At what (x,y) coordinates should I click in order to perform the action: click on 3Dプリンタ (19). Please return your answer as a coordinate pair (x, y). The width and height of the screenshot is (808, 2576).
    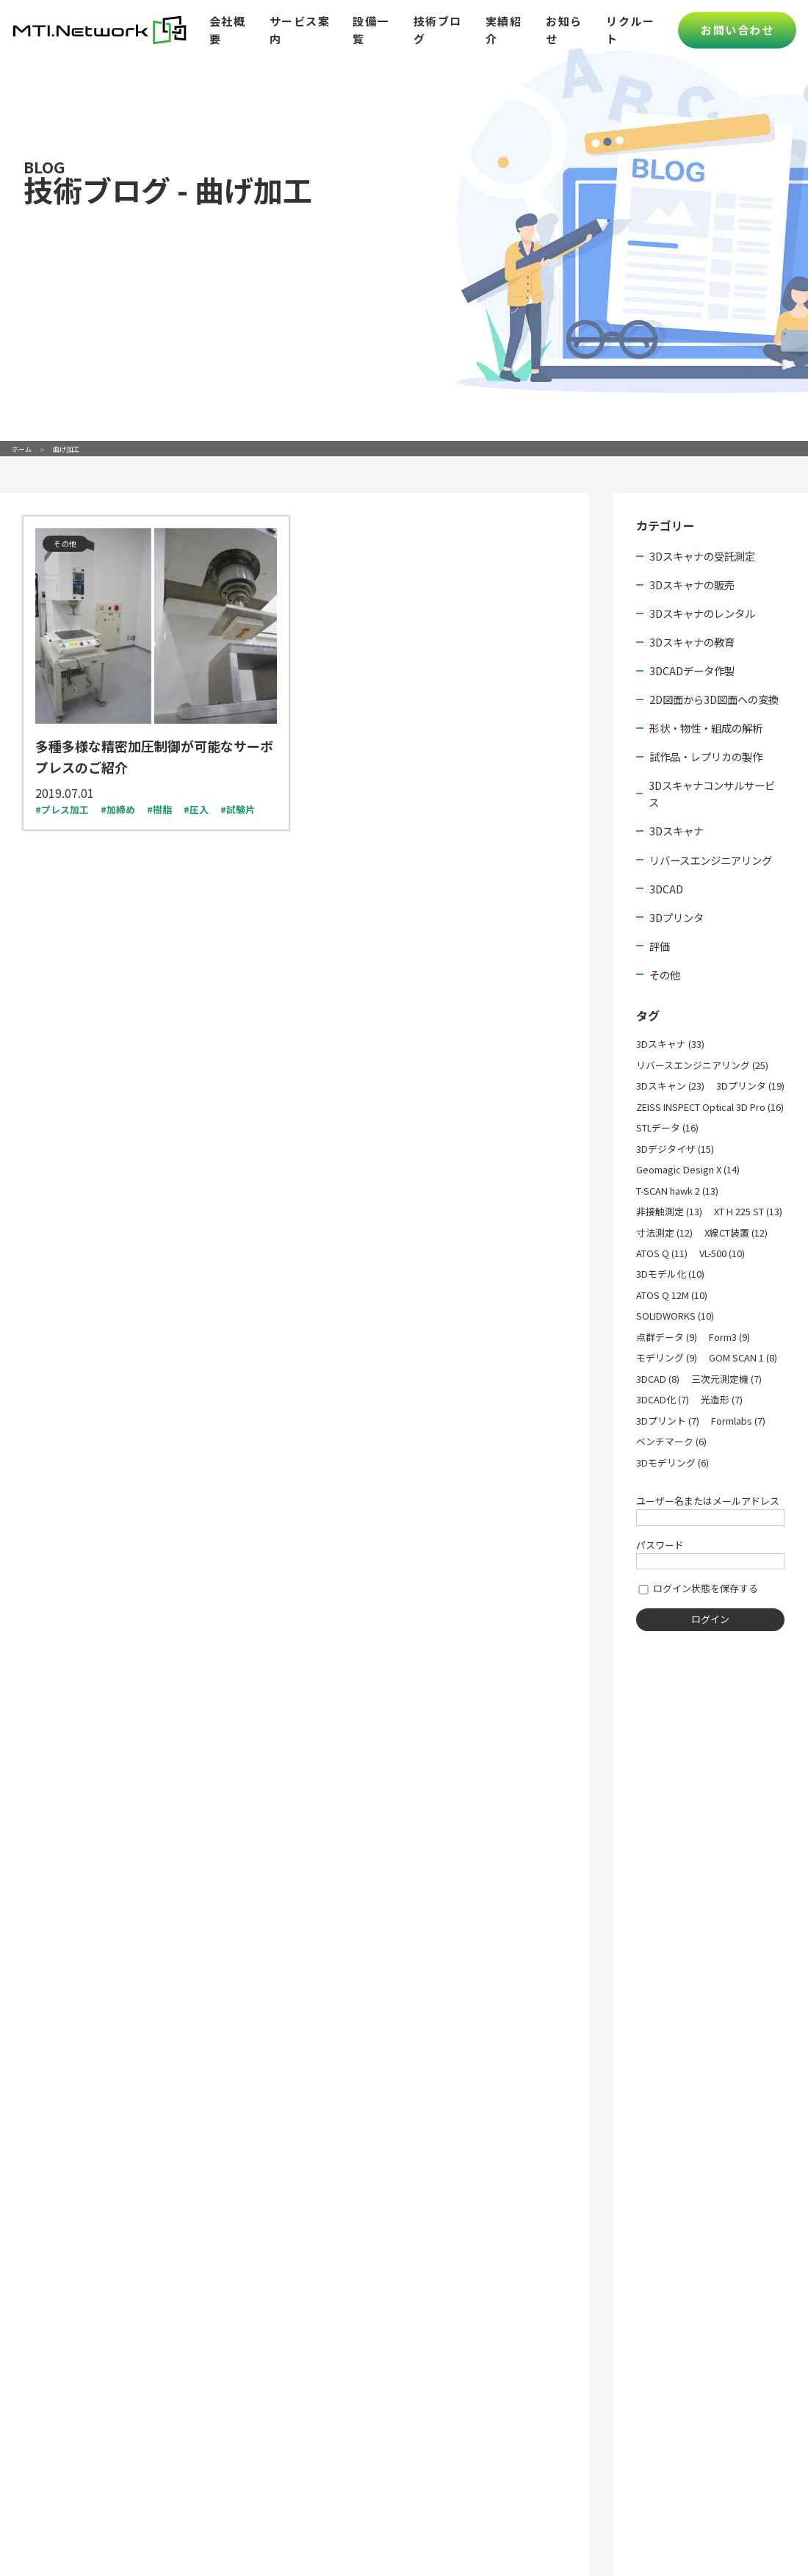
    Looking at the image, I should click on (750, 1086).